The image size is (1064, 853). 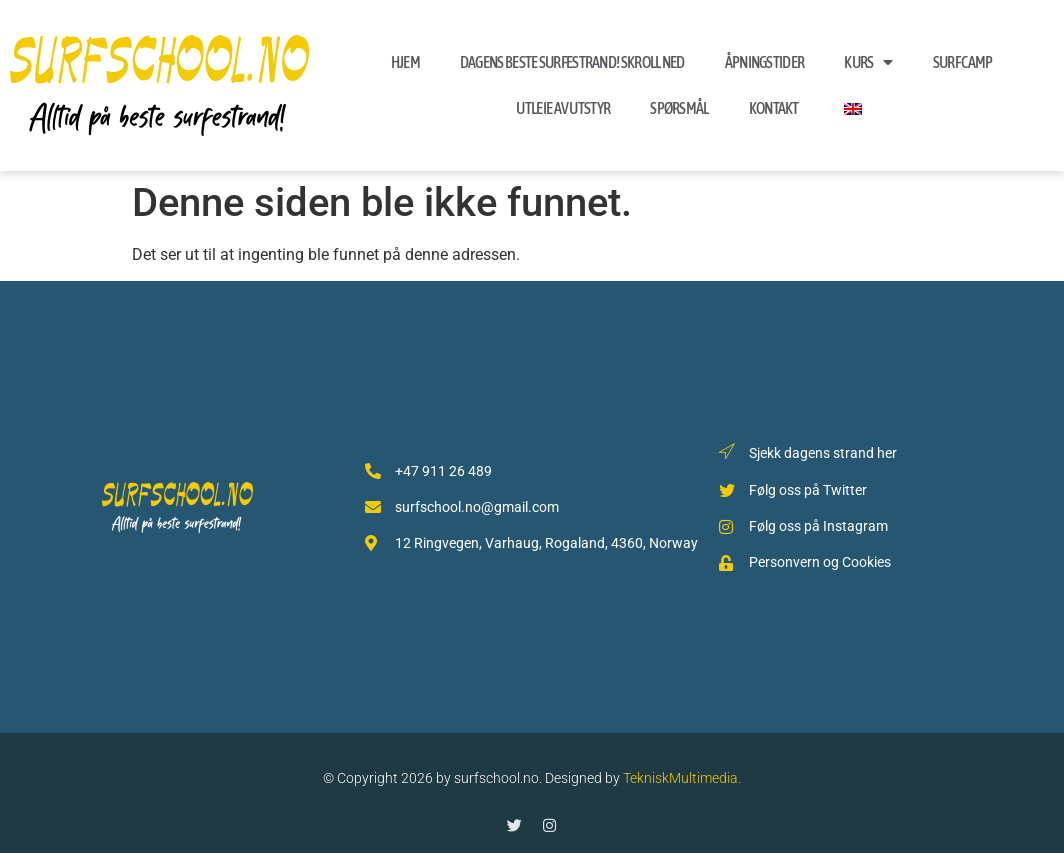 I want to click on Dagens beste surfestrand! skroll ned, so click(x=572, y=62).